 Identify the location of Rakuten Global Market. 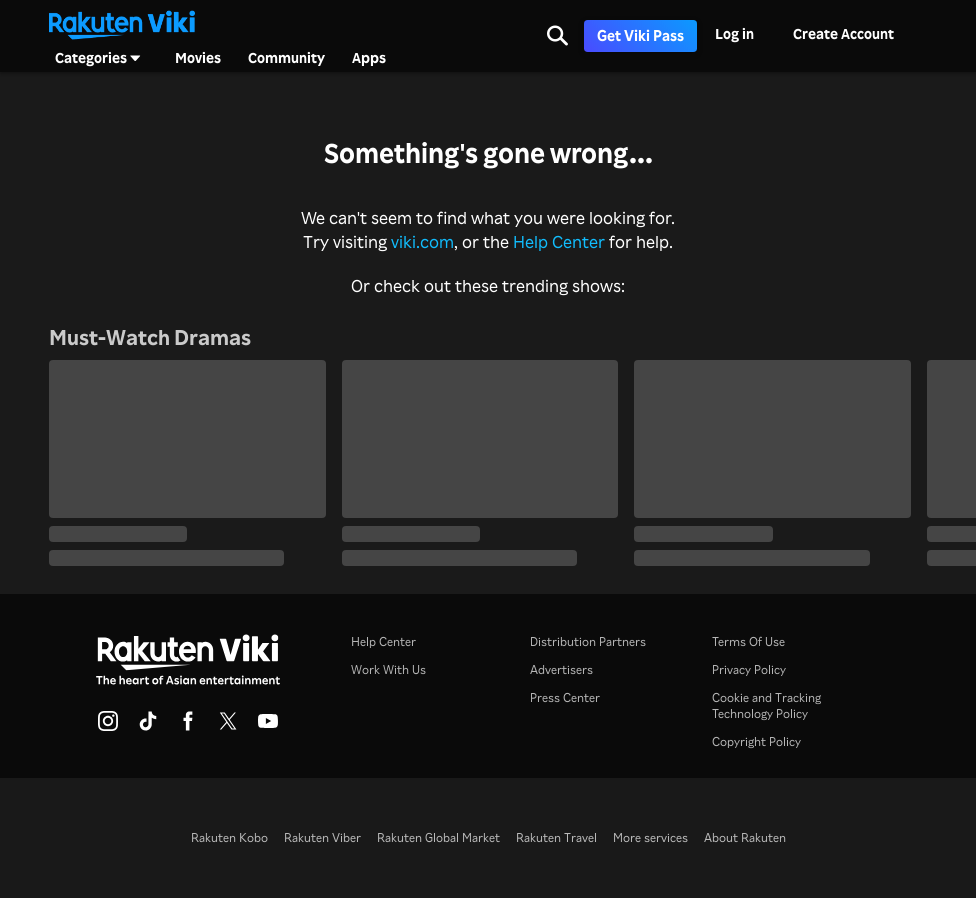
(438, 837).